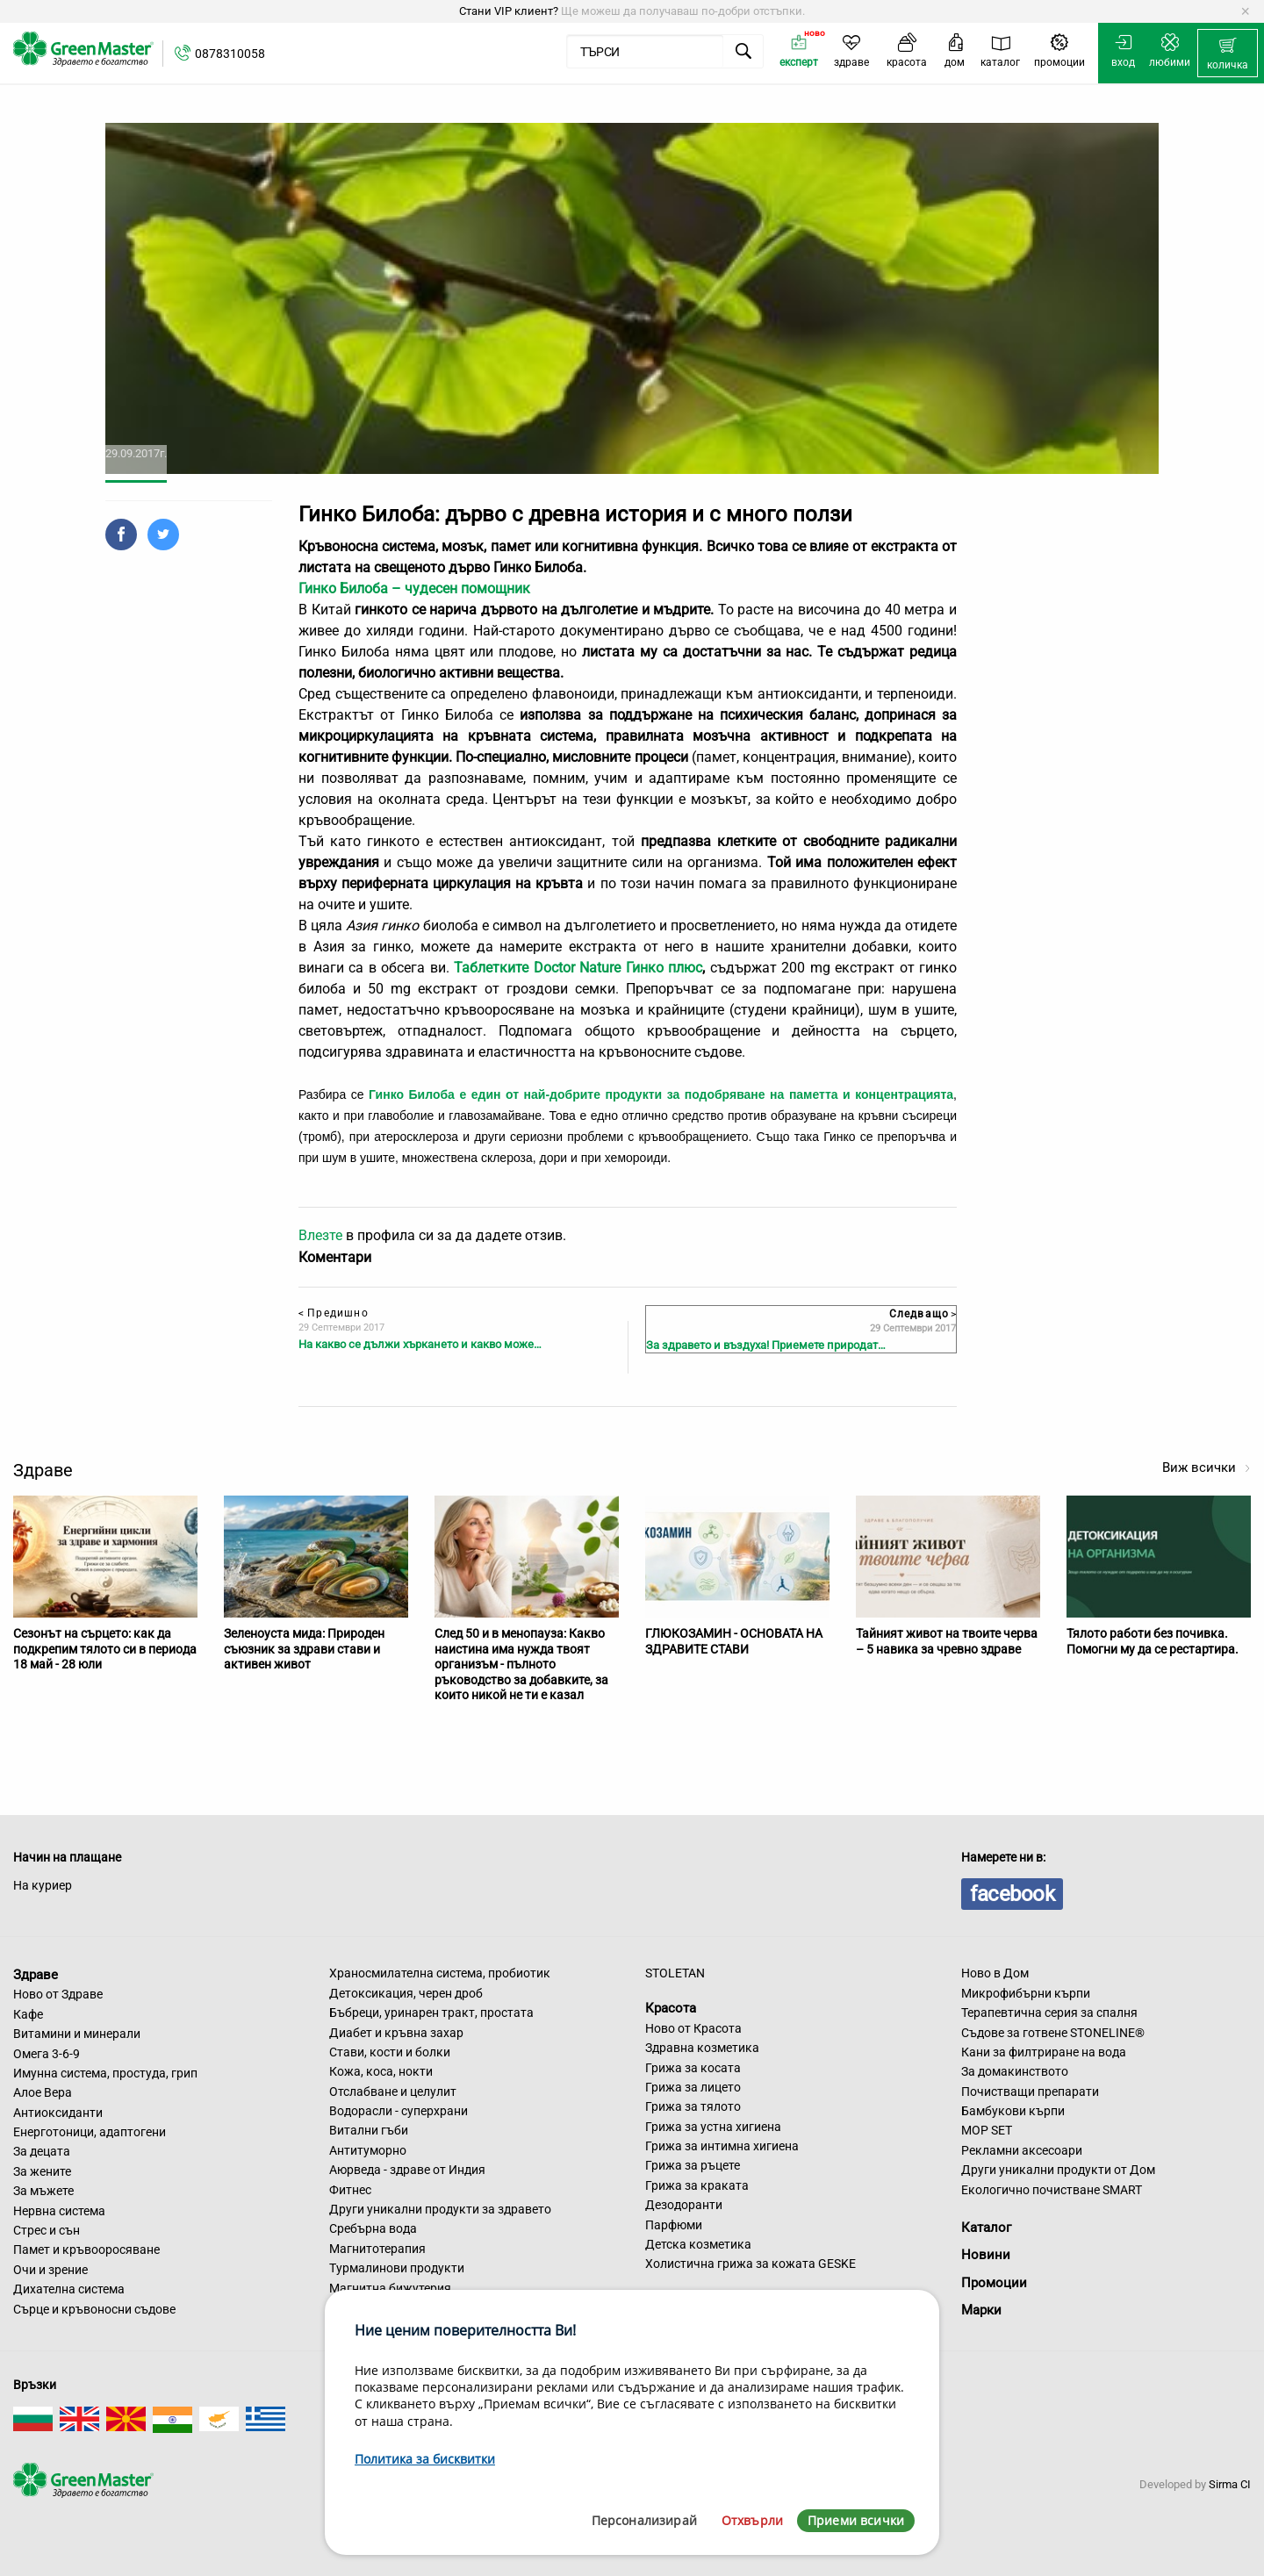 The image size is (1264, 2576). Describe the element at coordinates (713, 2127) in the screenshot. I see `Грижа за устна хигиена` at that location.